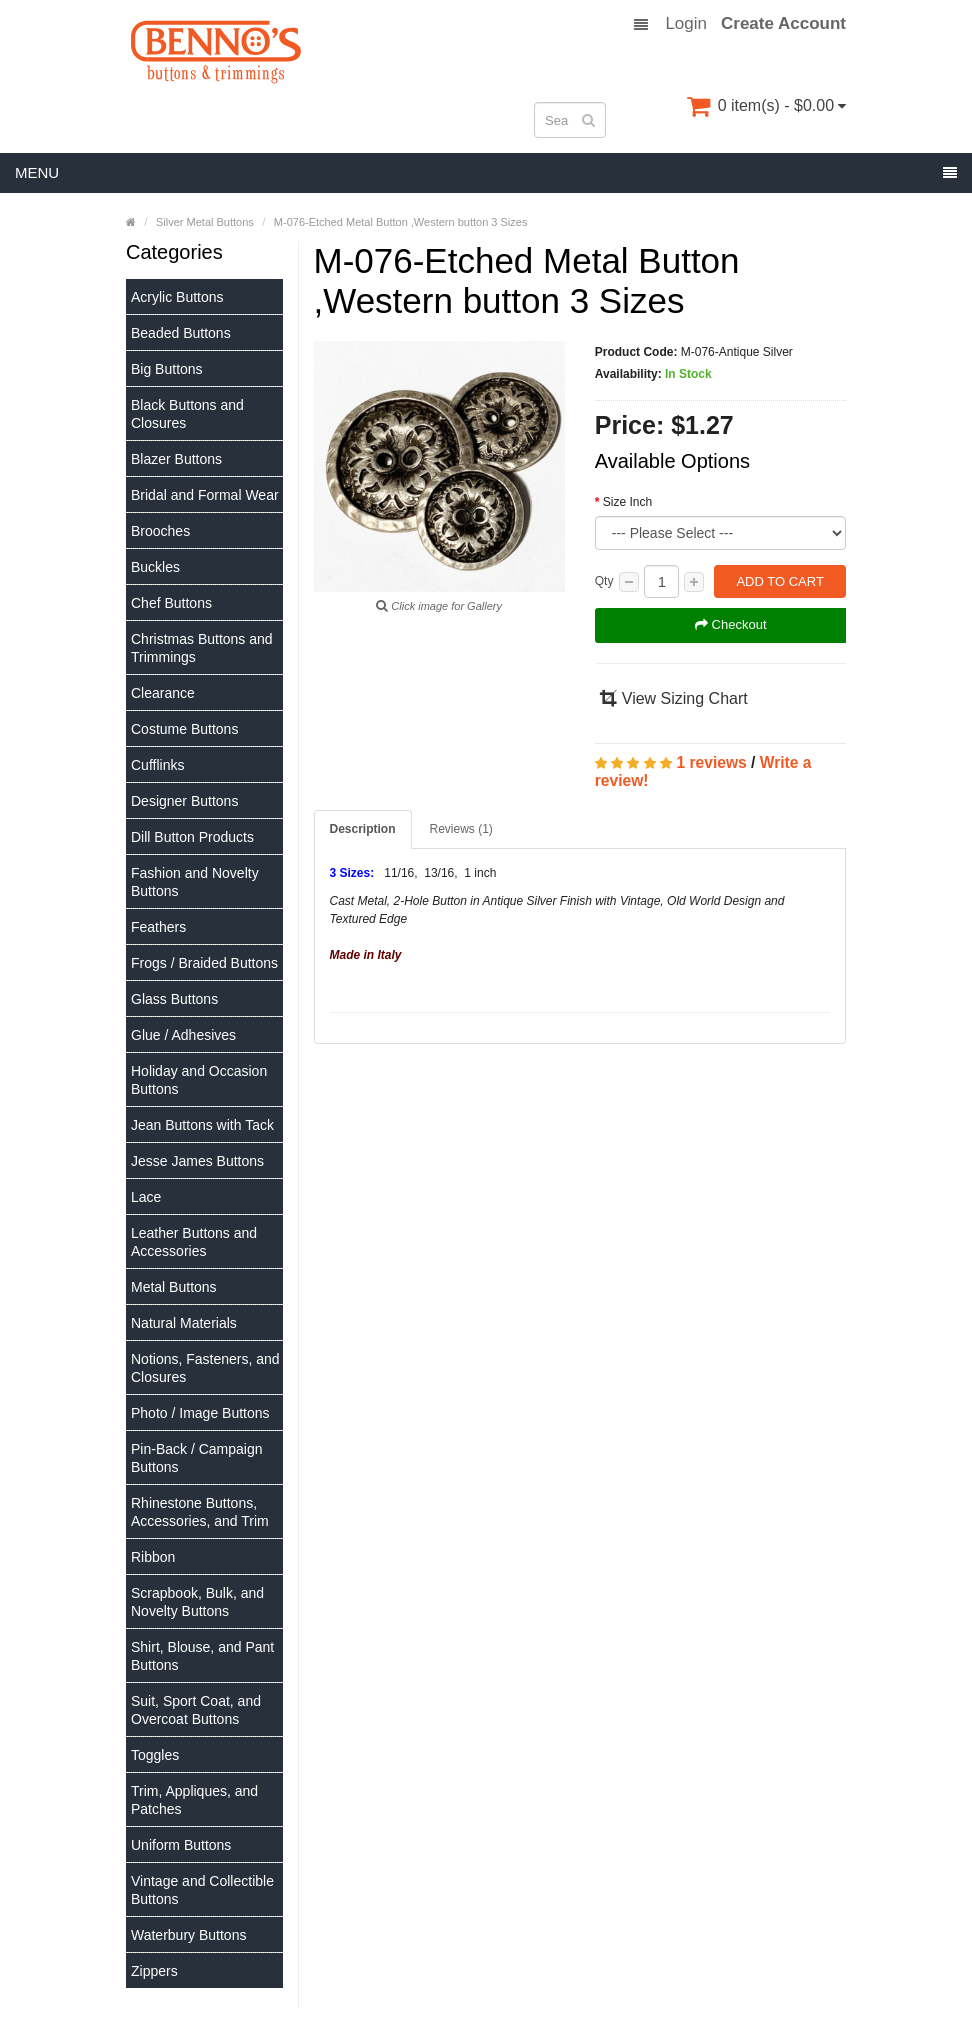 The image size is (972, 2028). I want to click on Ribbon, so click(153, 1557).